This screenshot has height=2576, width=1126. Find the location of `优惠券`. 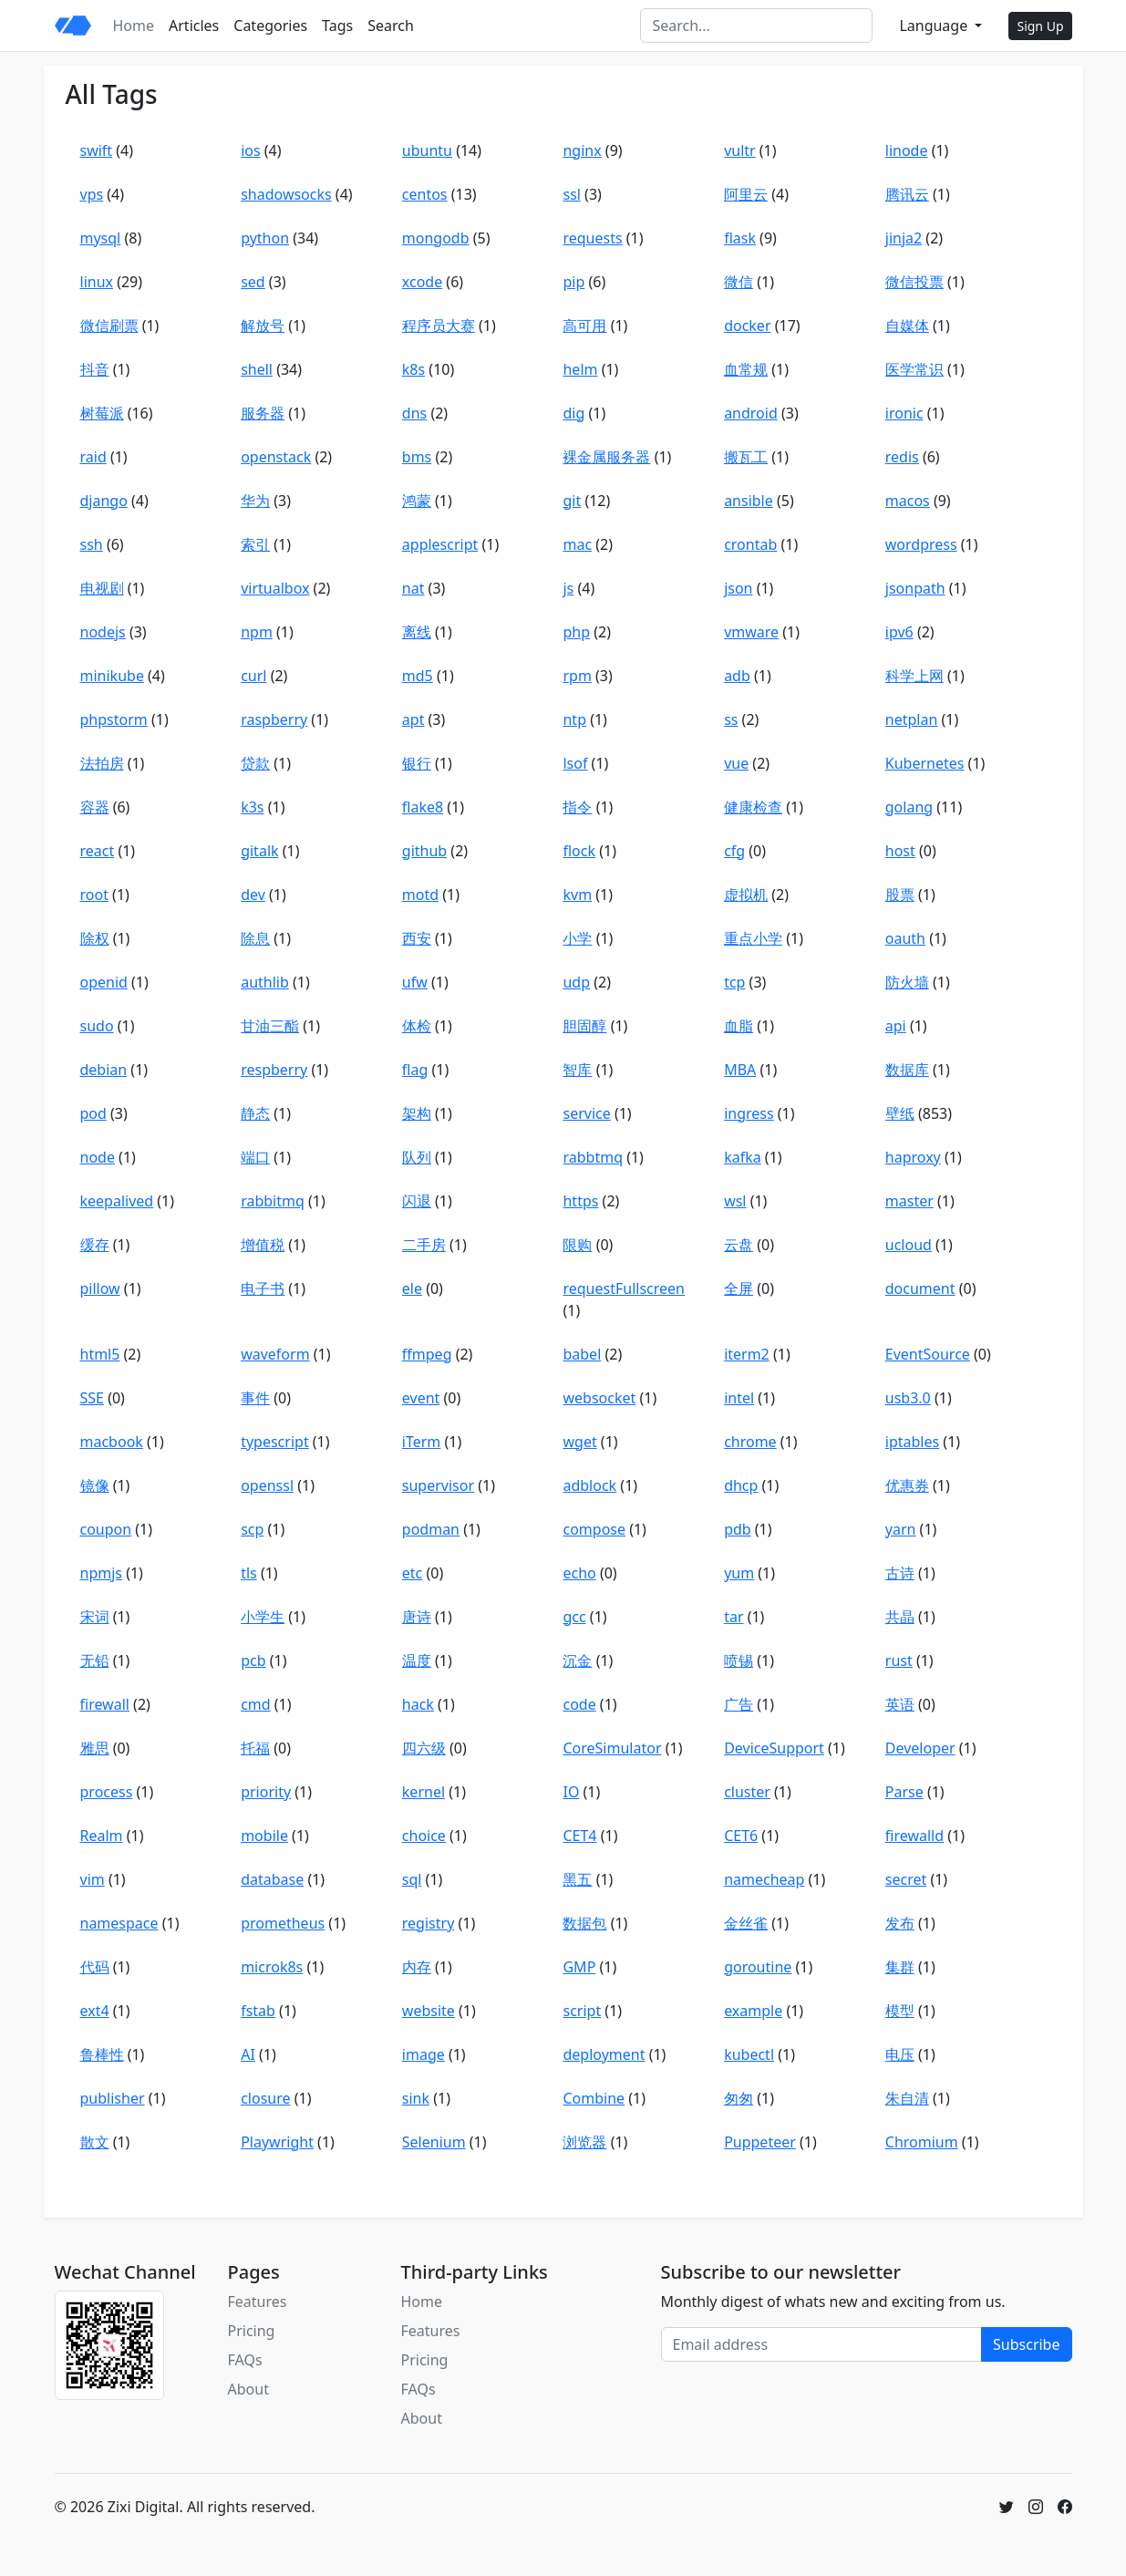

优惠券 is located at coordinates (907, 1485).